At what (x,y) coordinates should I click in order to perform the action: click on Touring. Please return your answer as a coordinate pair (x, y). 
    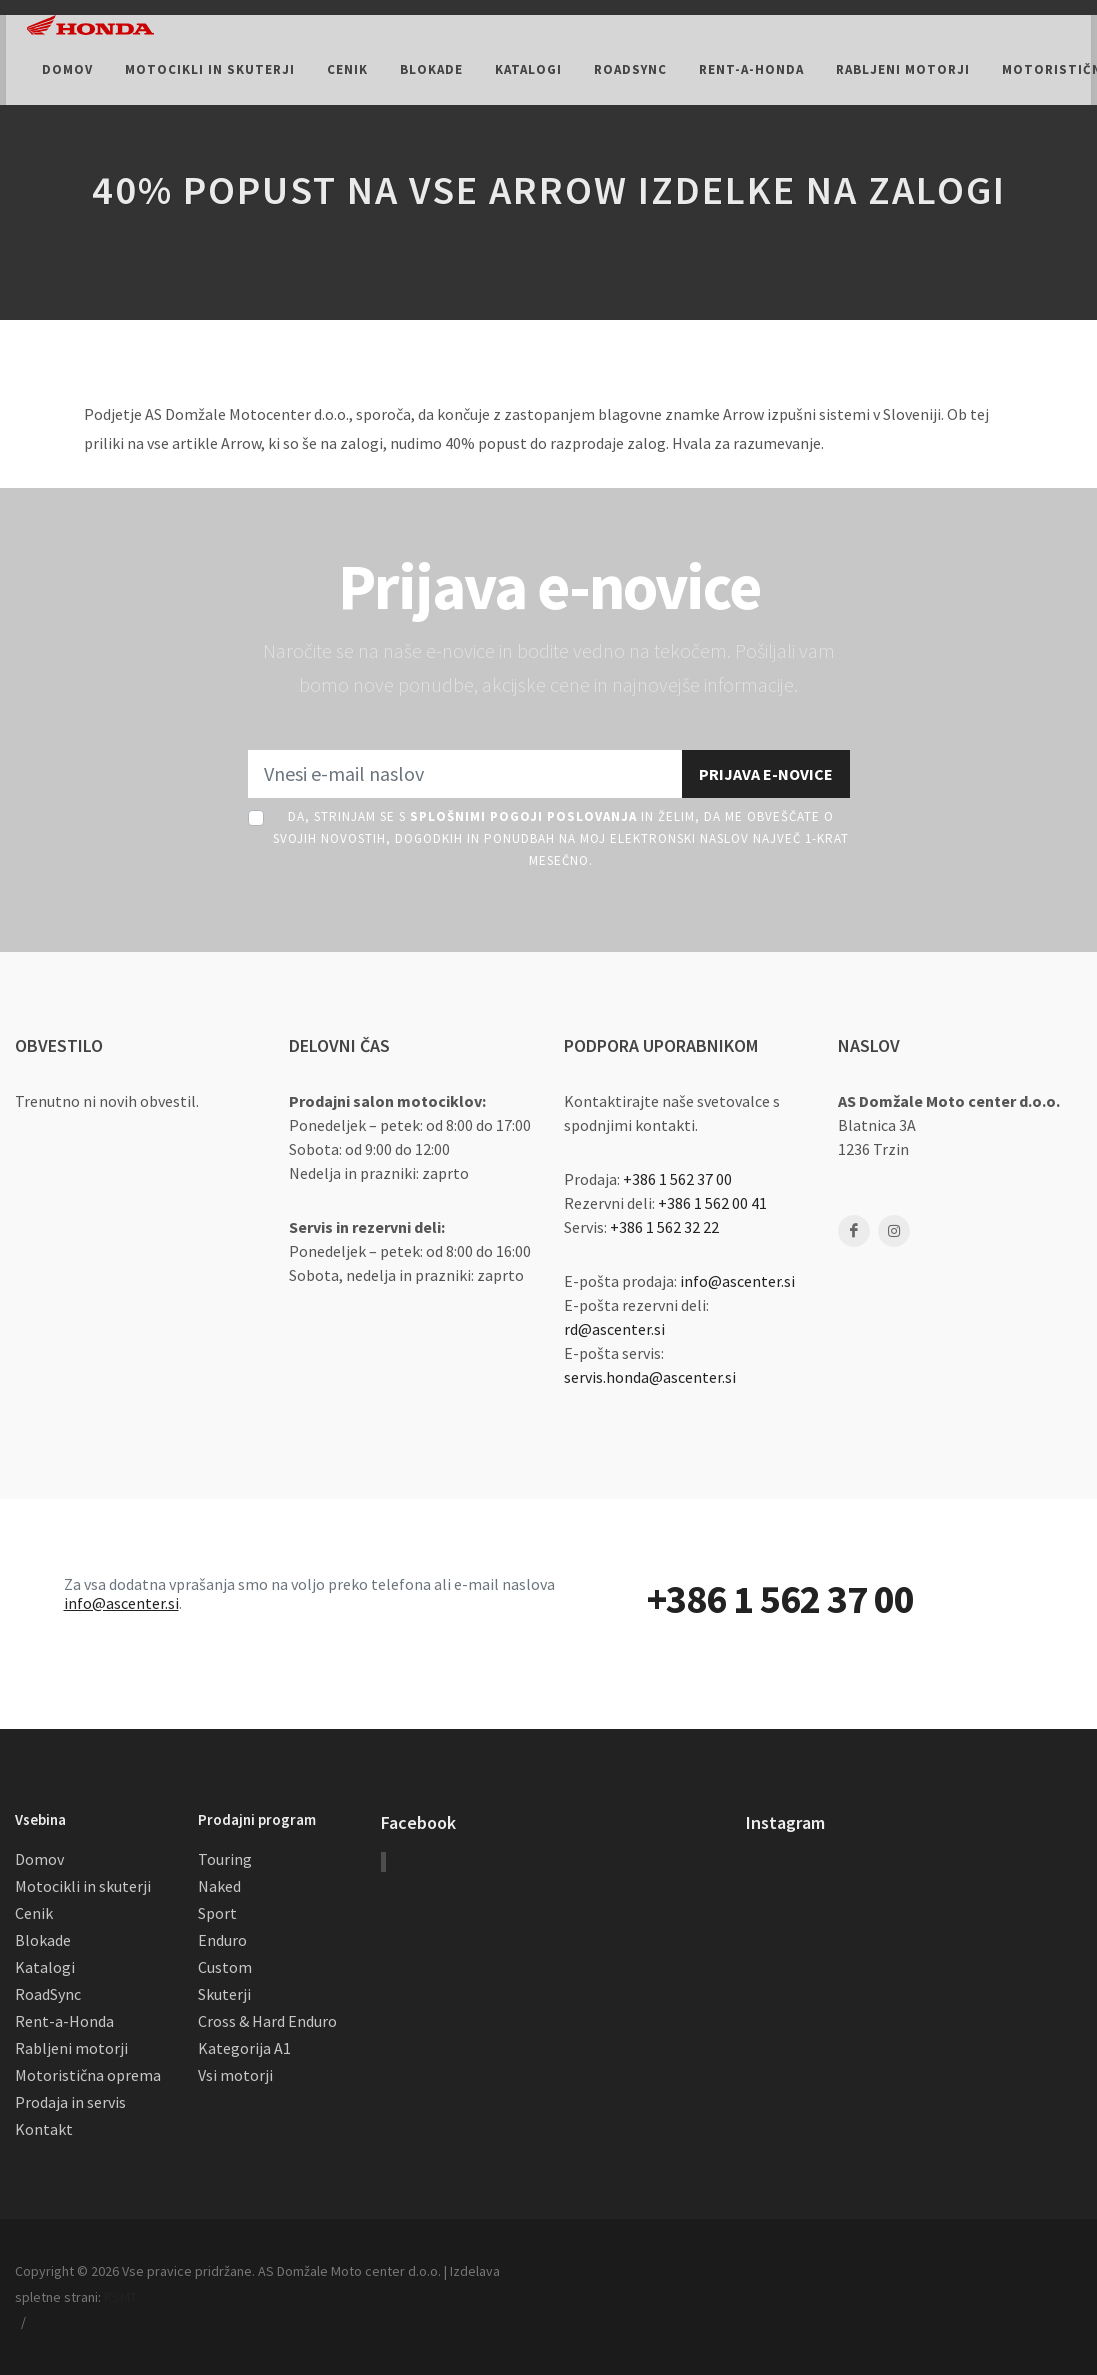
    Looking at the image, I should click on (225, 1859).